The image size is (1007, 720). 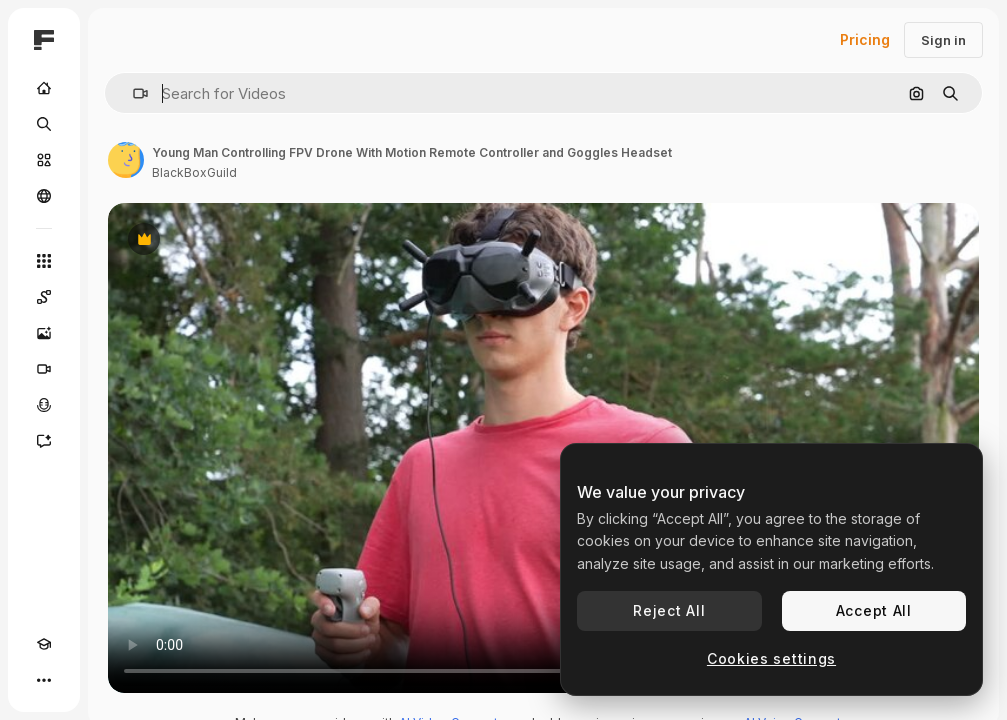 I want to click on [Stock], so click(x=44, y=160).